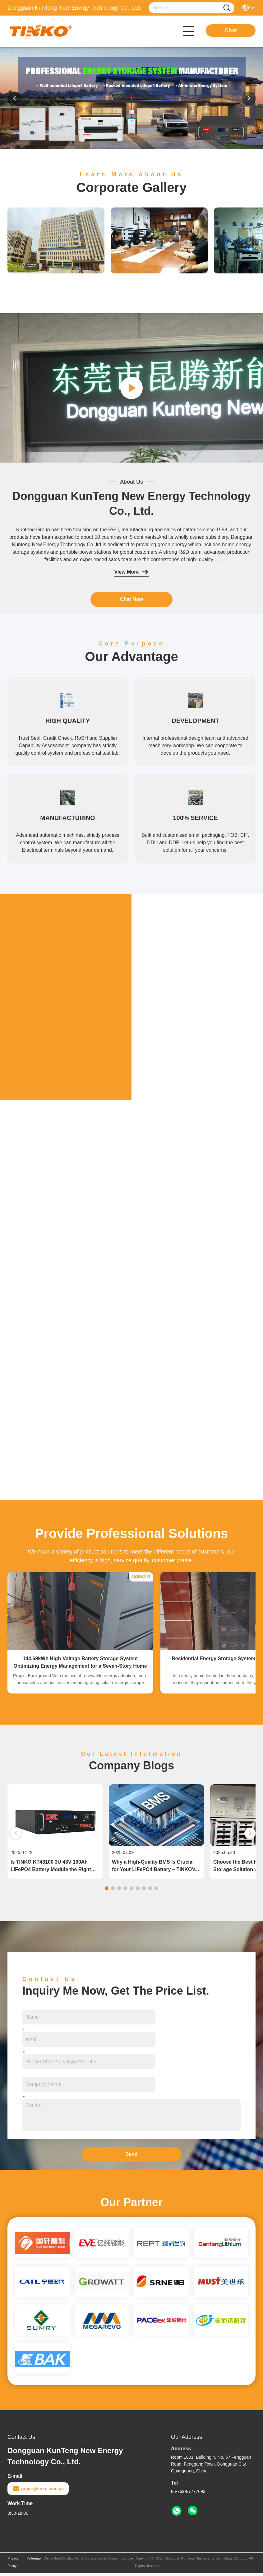  Describe the element at coordinates (131, 599) in the screenshot. I see `Chat Now` at that location.